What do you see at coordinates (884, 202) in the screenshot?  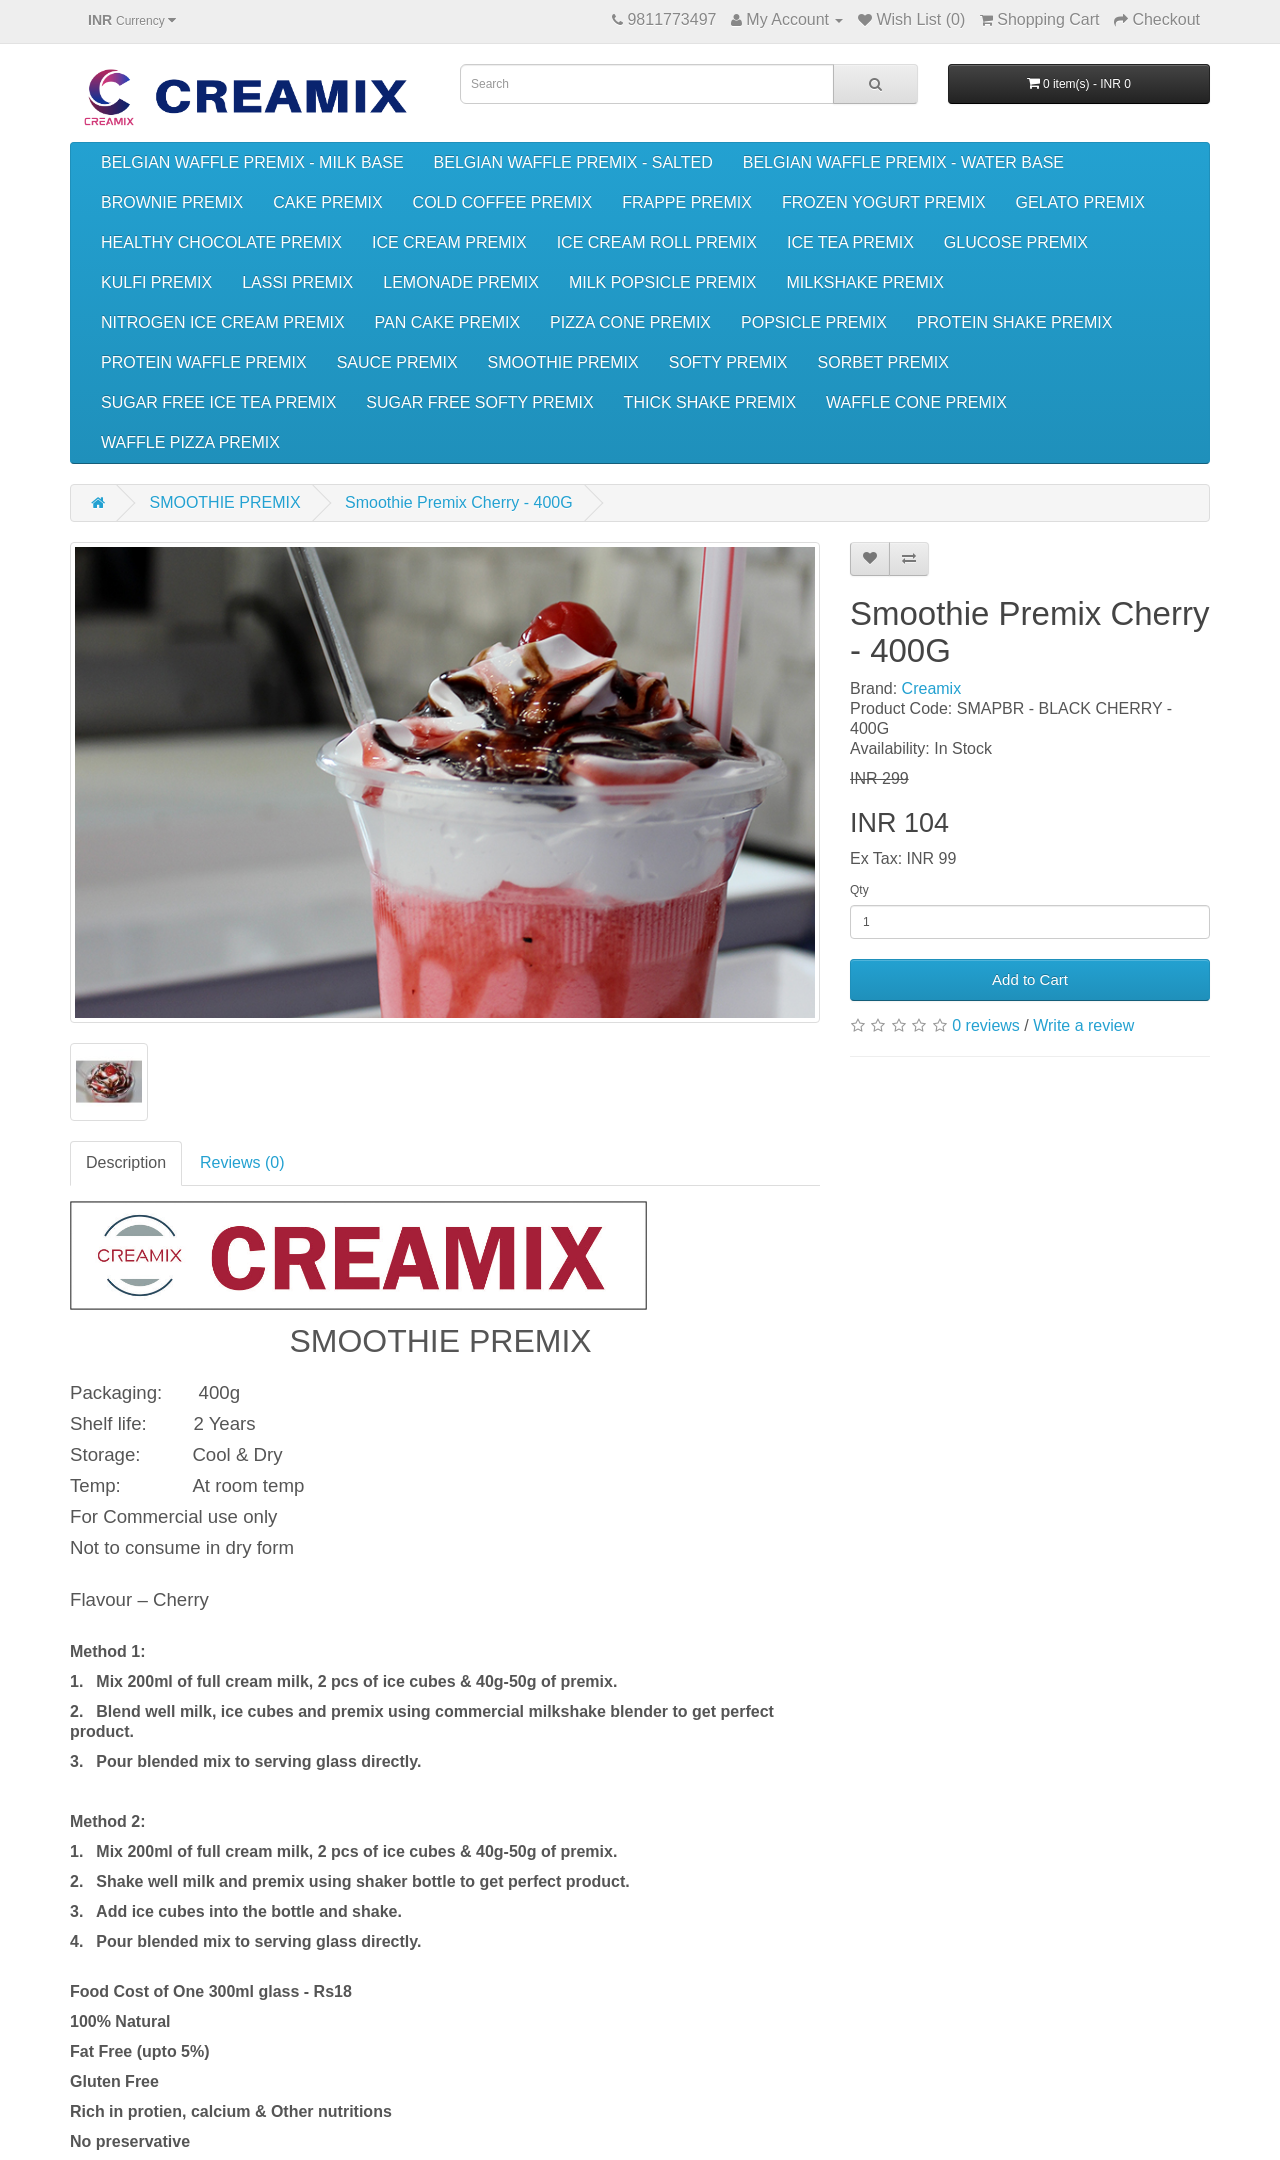 I see `FROZEN YOGURT PREMIX` at bounding box center [884, 202].